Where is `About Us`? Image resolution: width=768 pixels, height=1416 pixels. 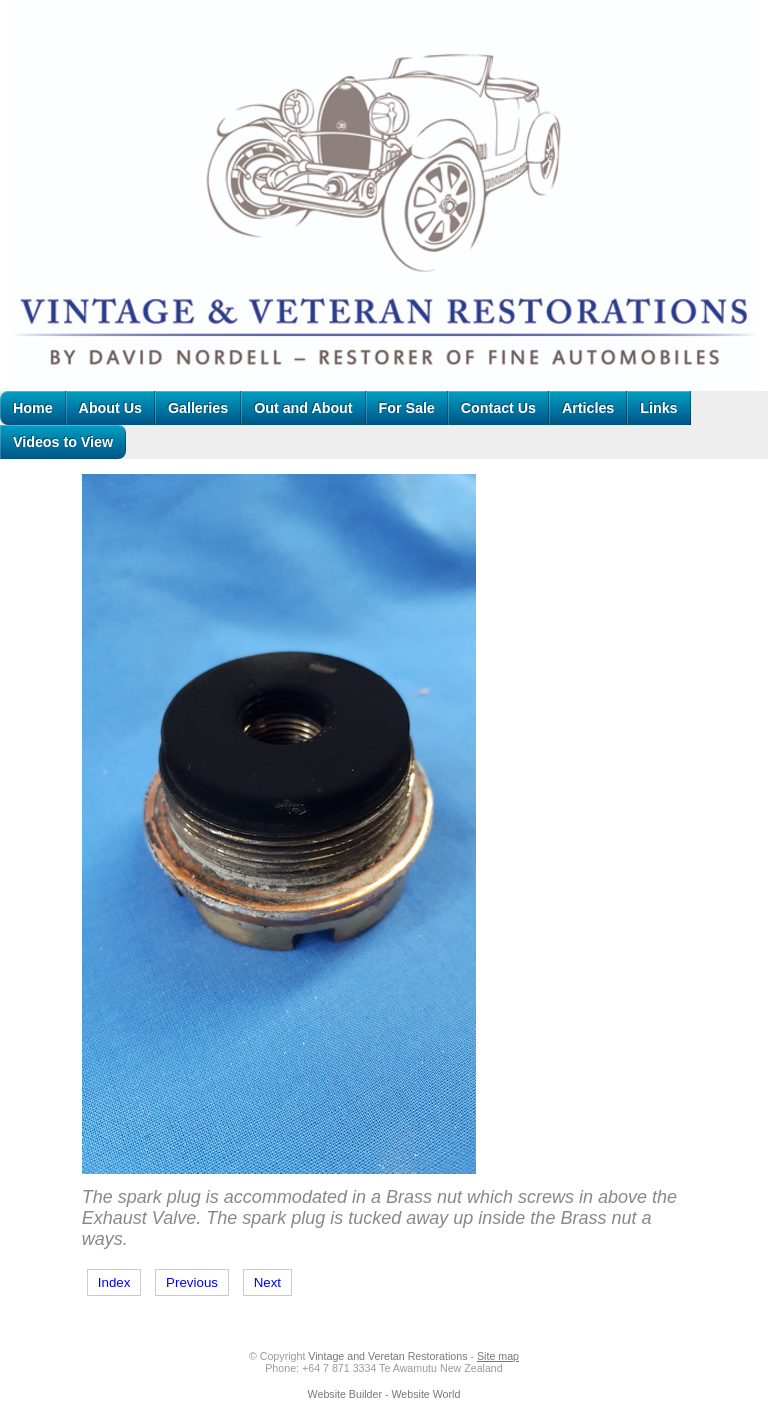
About Us is located at coordinates (110, 408).